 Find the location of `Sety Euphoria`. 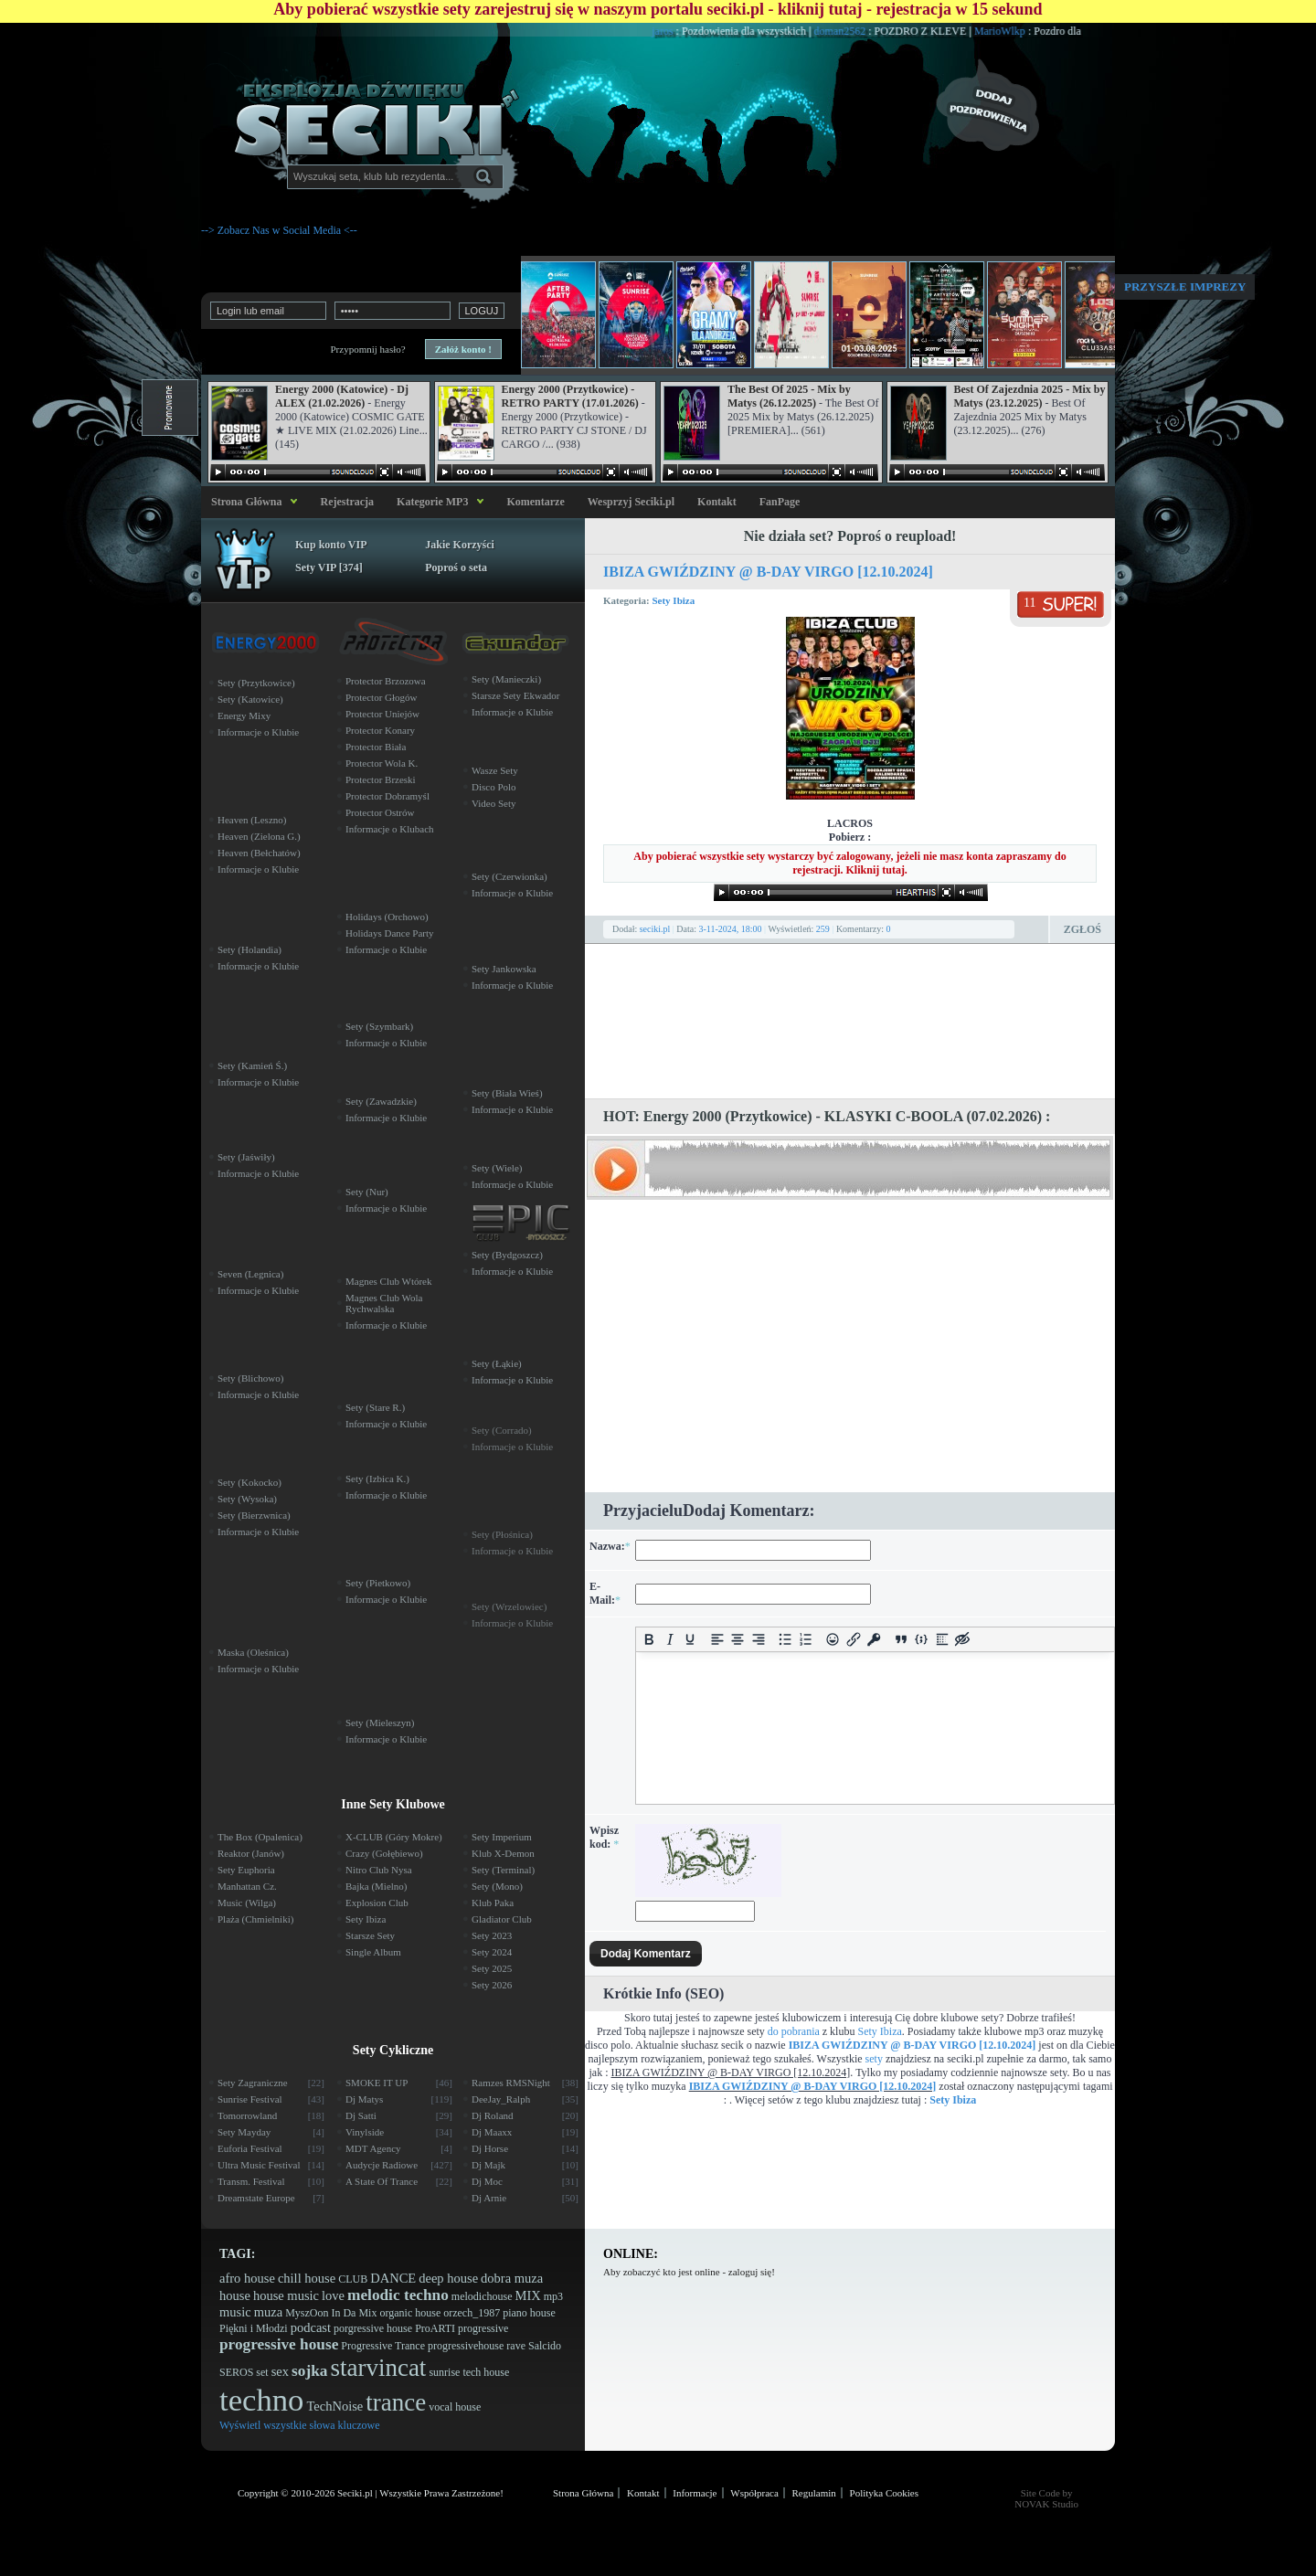

Sety Euphoria is located at coordinates (246, 1869).